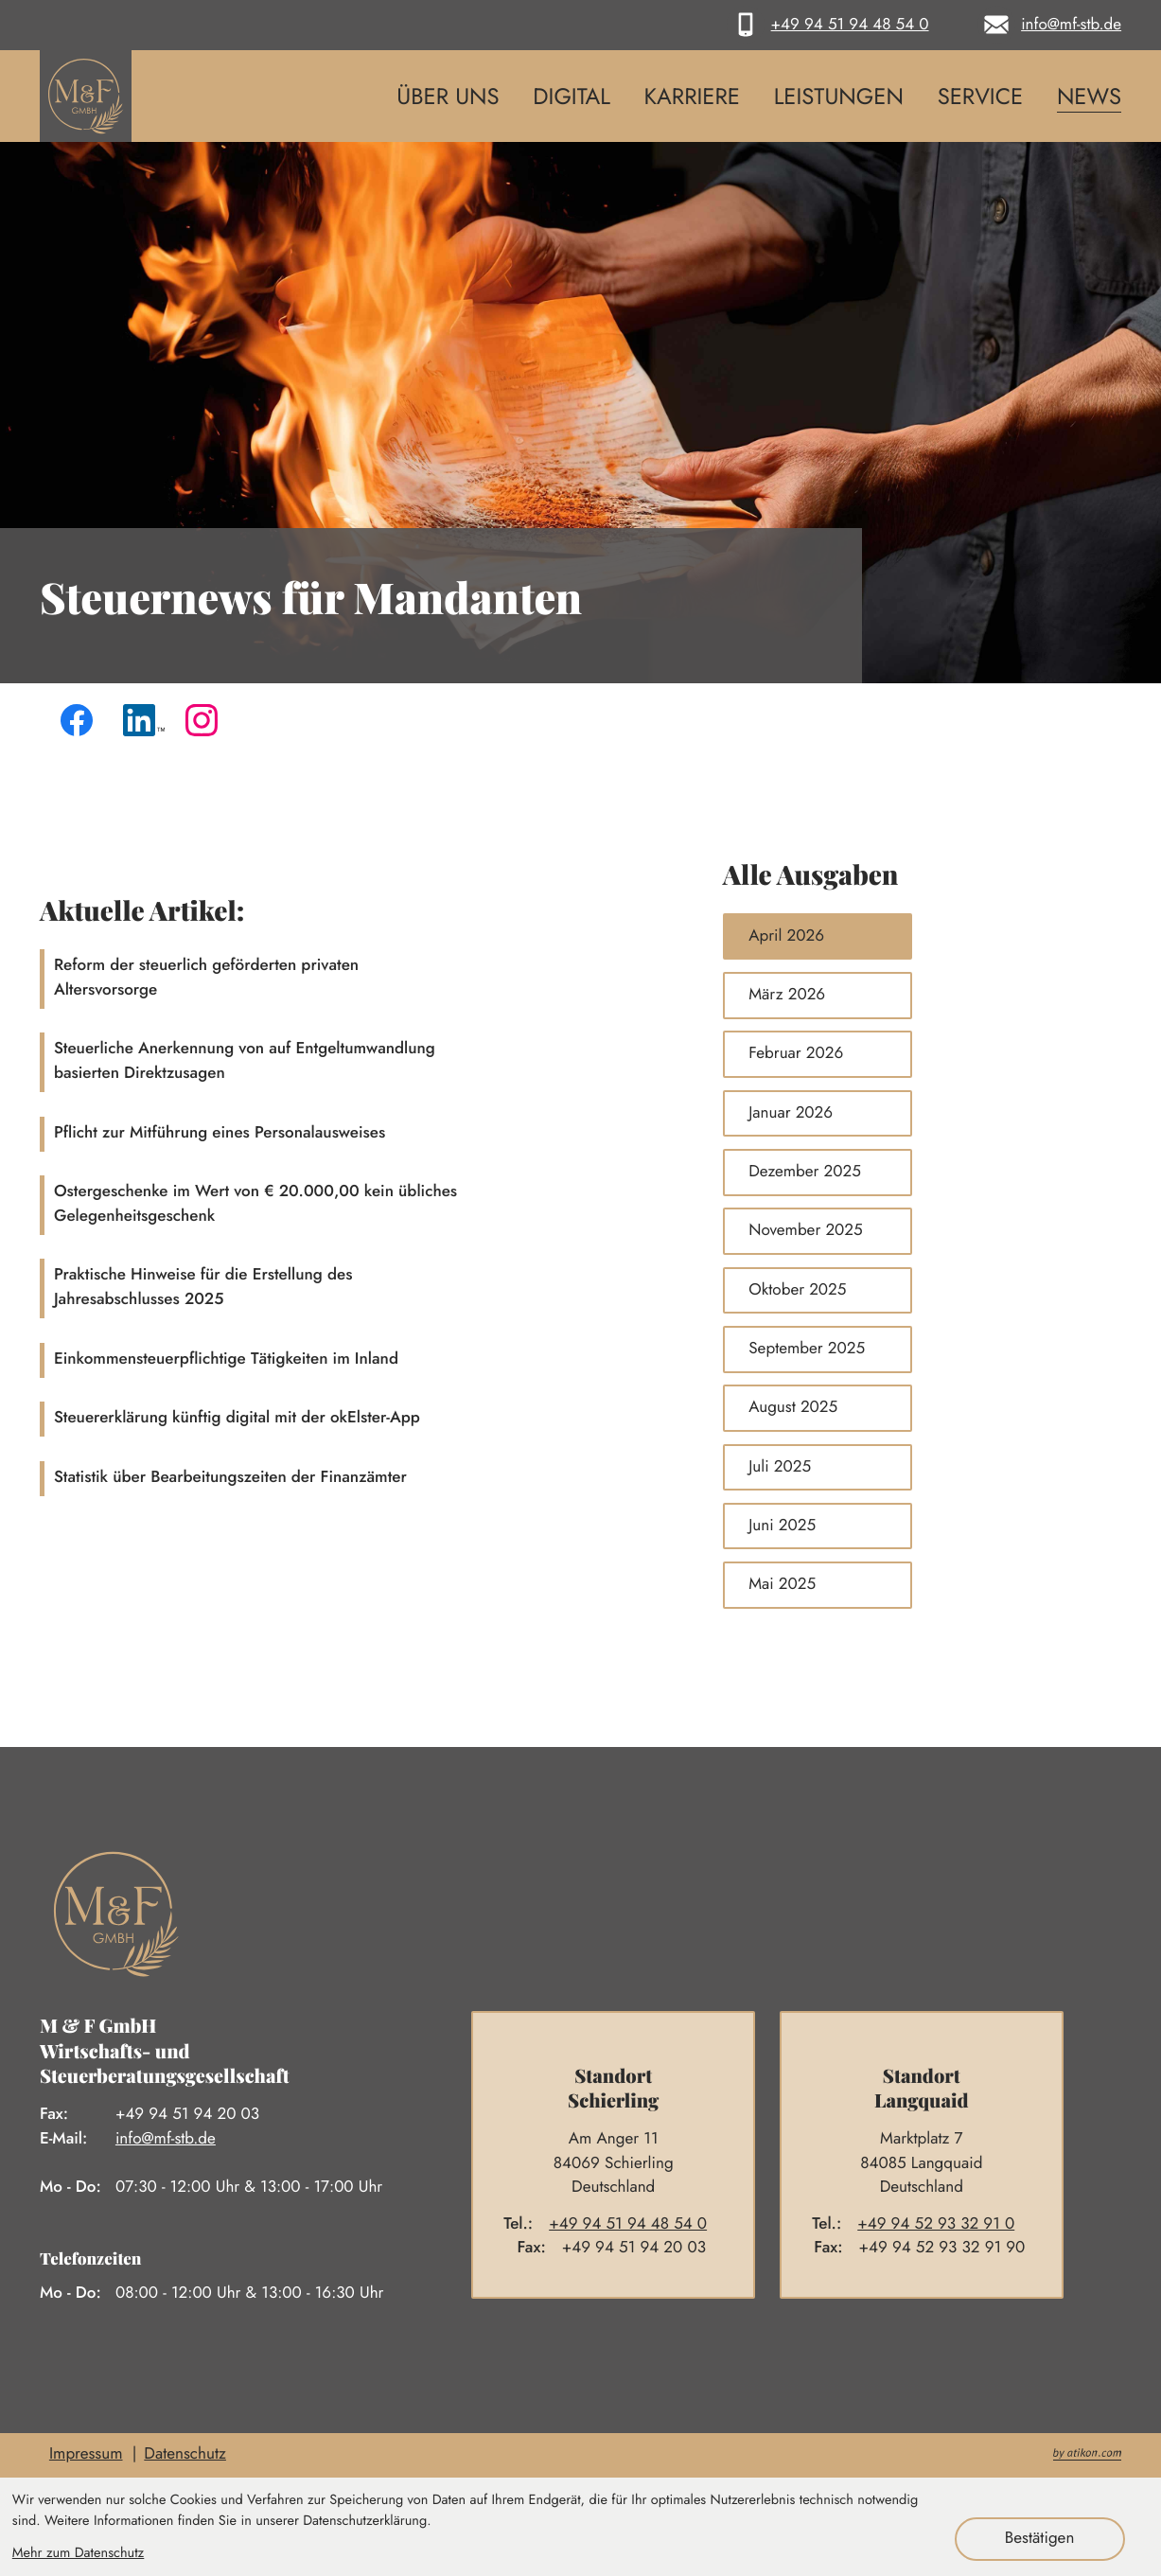  I want to click on [Folgen Sie uns auf LinkedIn!], so click(144, 725).